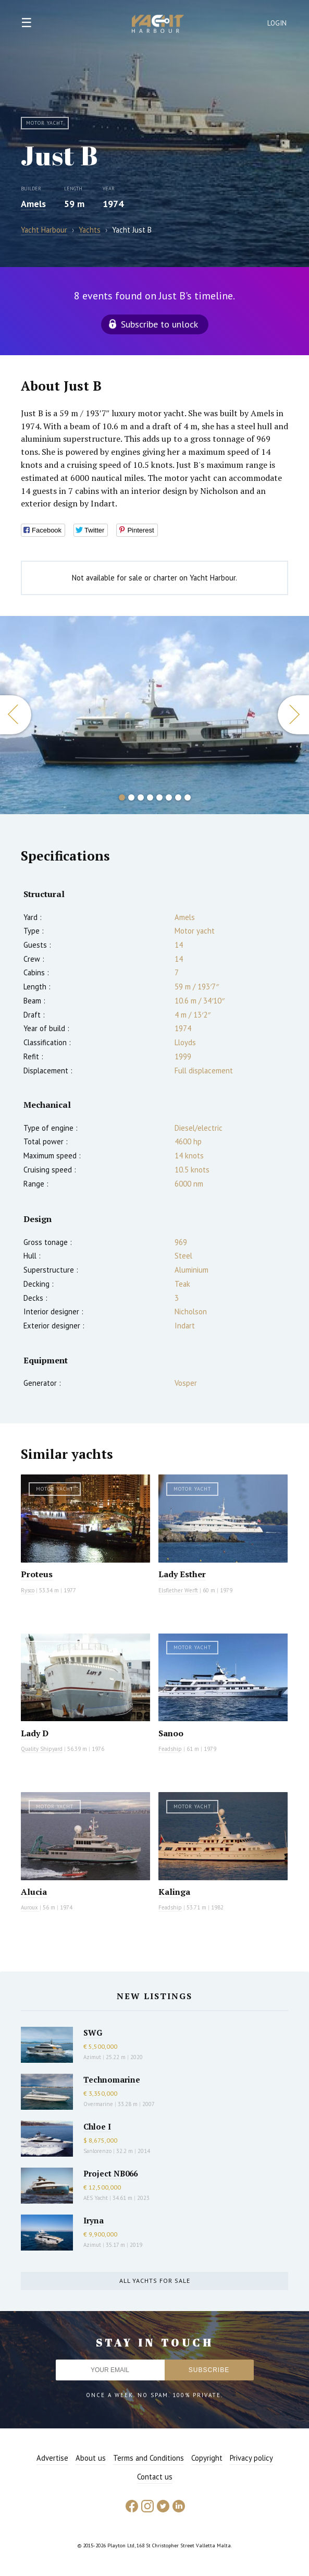  What do you see at coordinates (34, 1733) in the screenshot?
I see `Lady D` at bounding box center [34, 1733].